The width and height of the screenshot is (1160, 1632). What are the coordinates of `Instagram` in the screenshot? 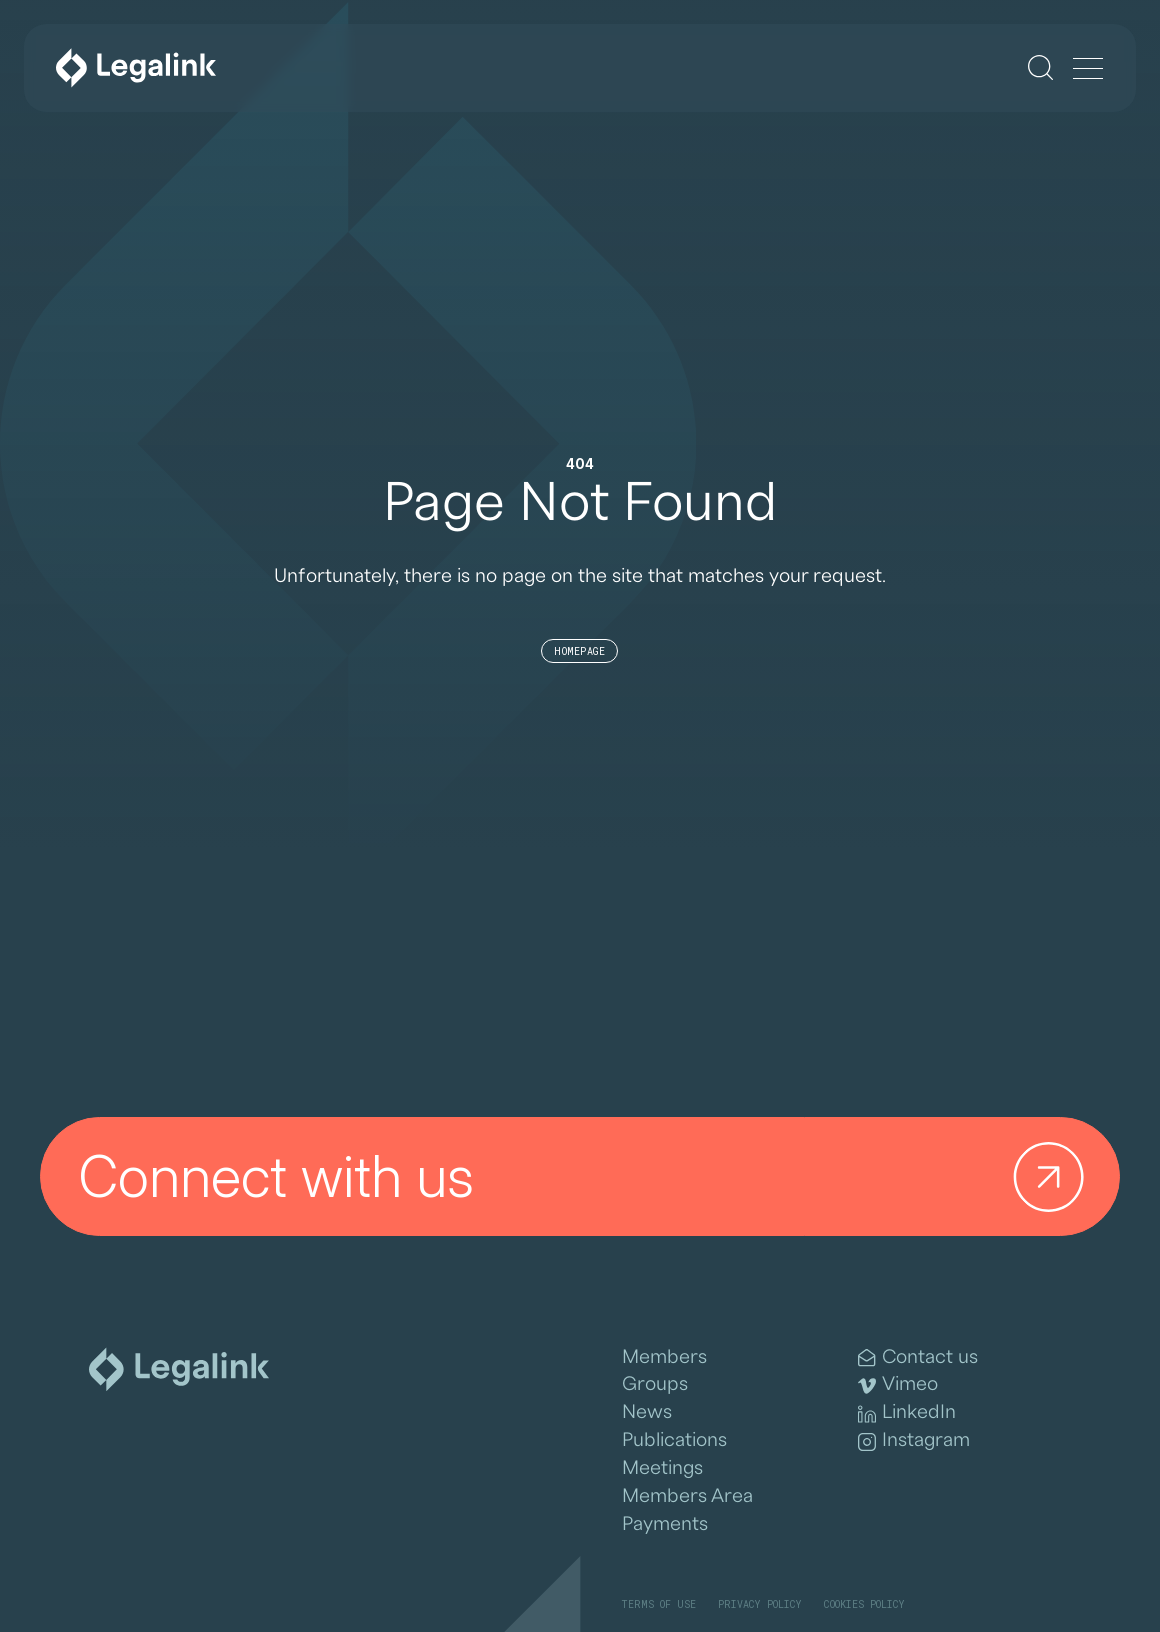 It's located at (914, 1440).